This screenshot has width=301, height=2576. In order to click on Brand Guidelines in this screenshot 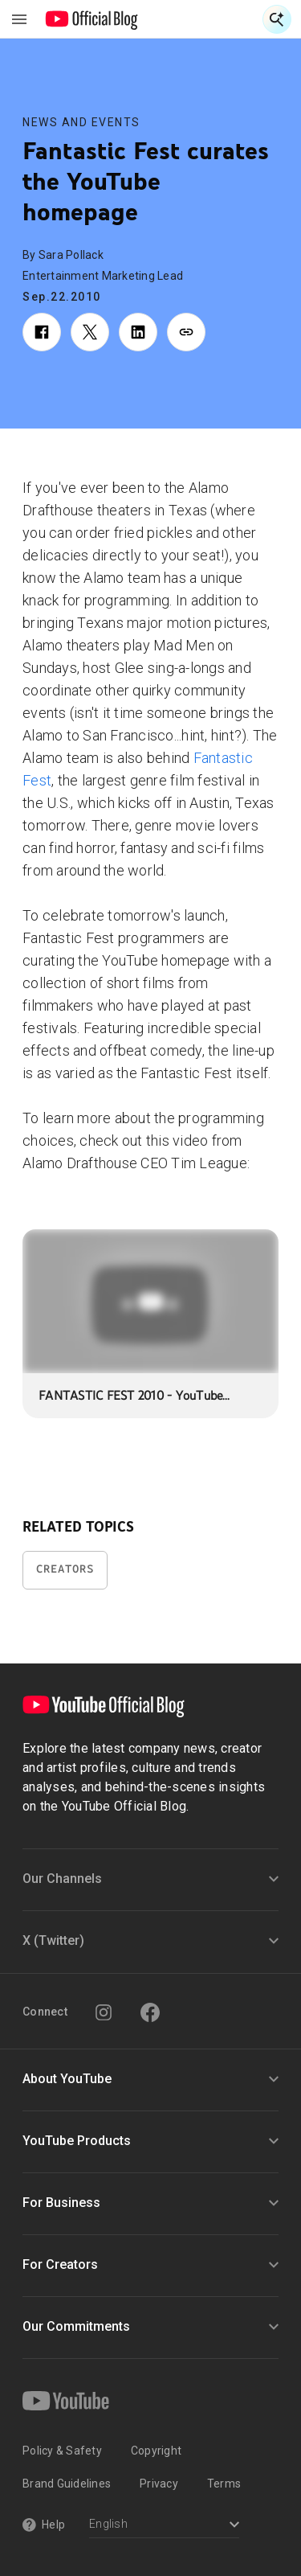, I will do `click(66, 2483)`.